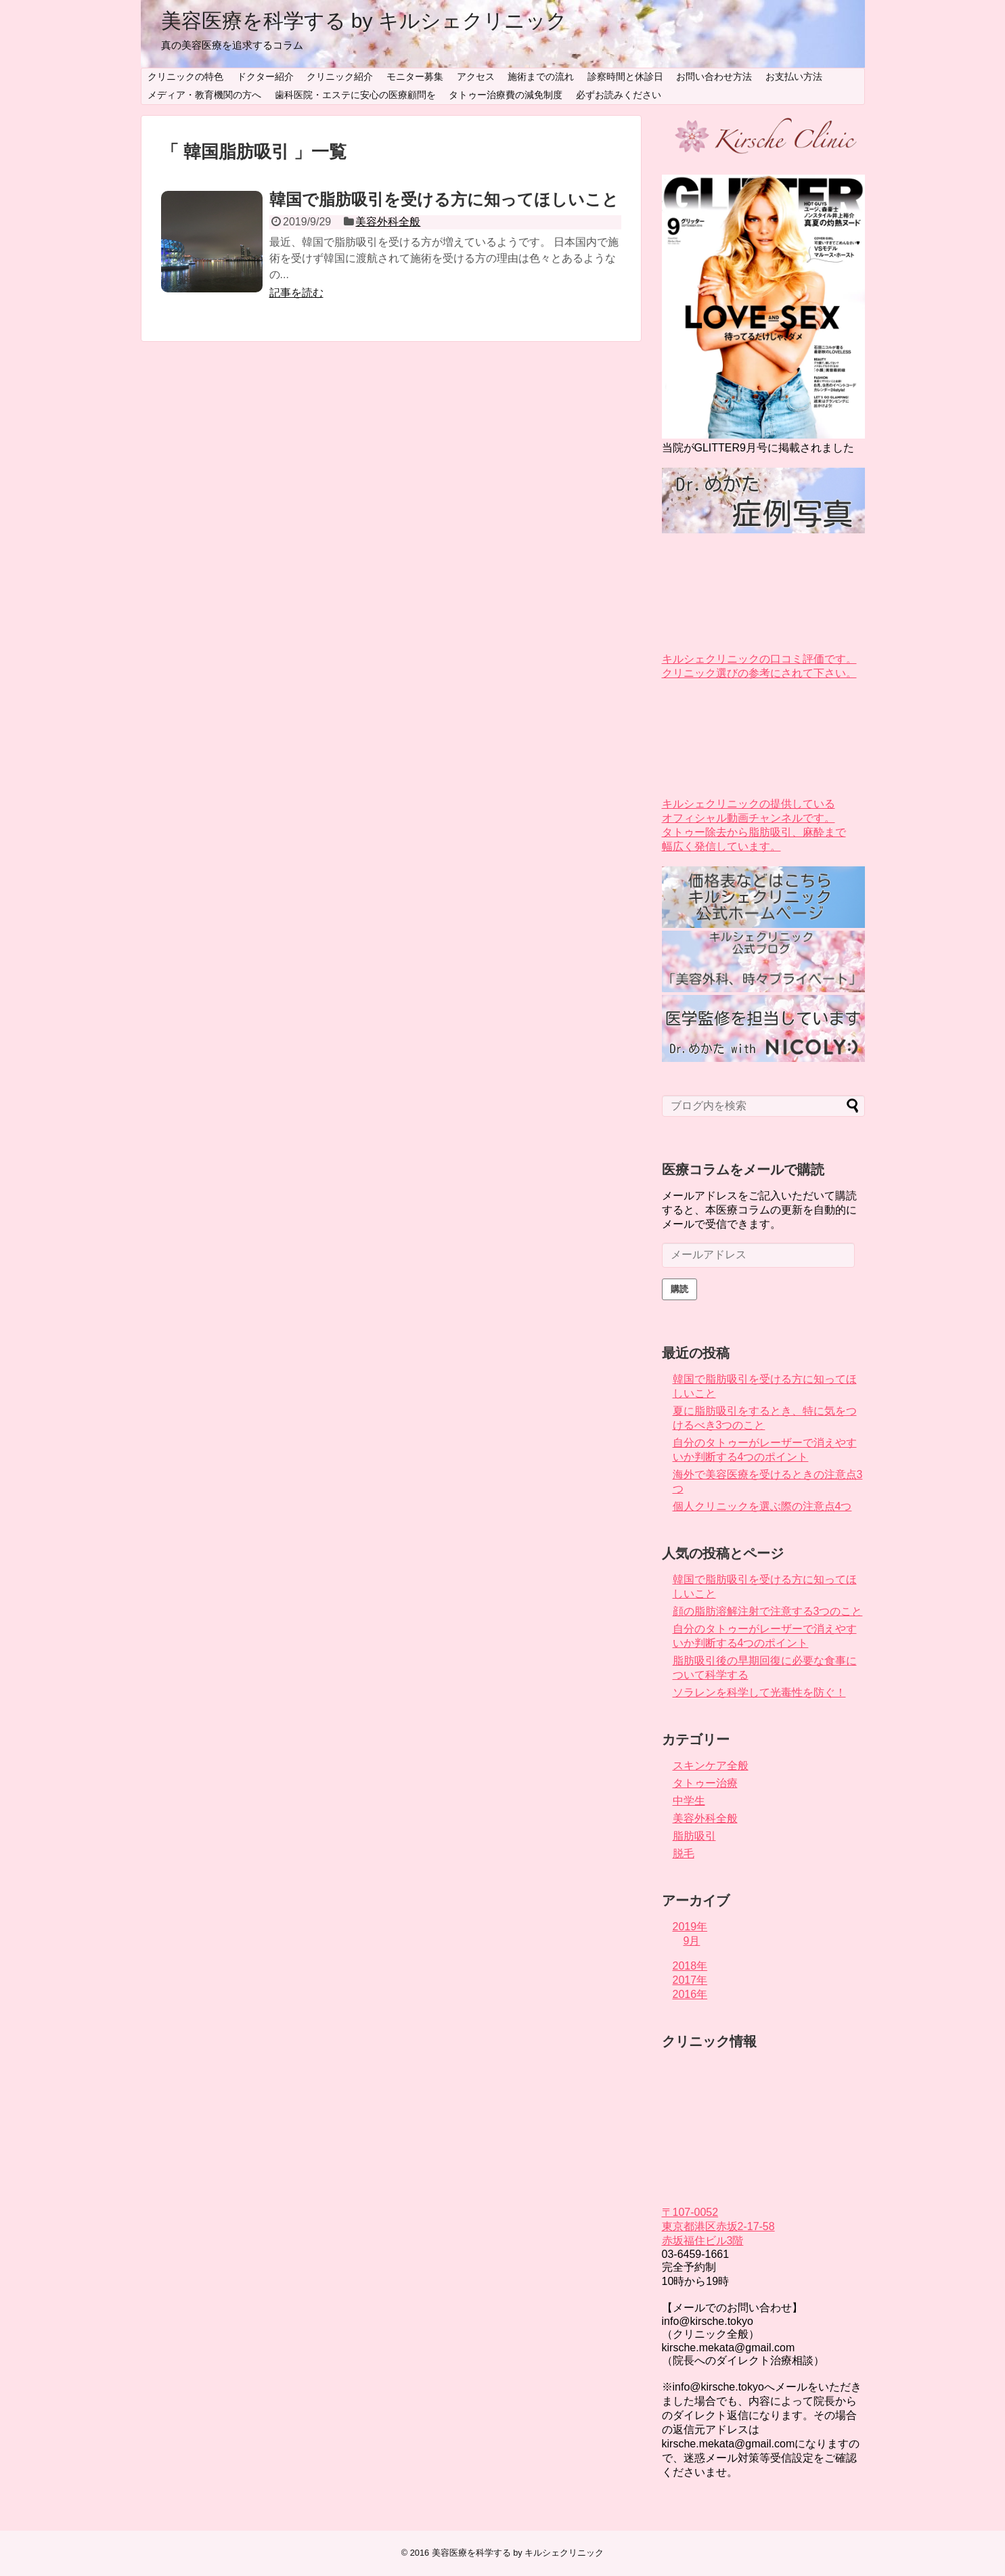 This screenshot has width=1005, height=2576. I want to click on スキンケア全般, so click(711, 1765).